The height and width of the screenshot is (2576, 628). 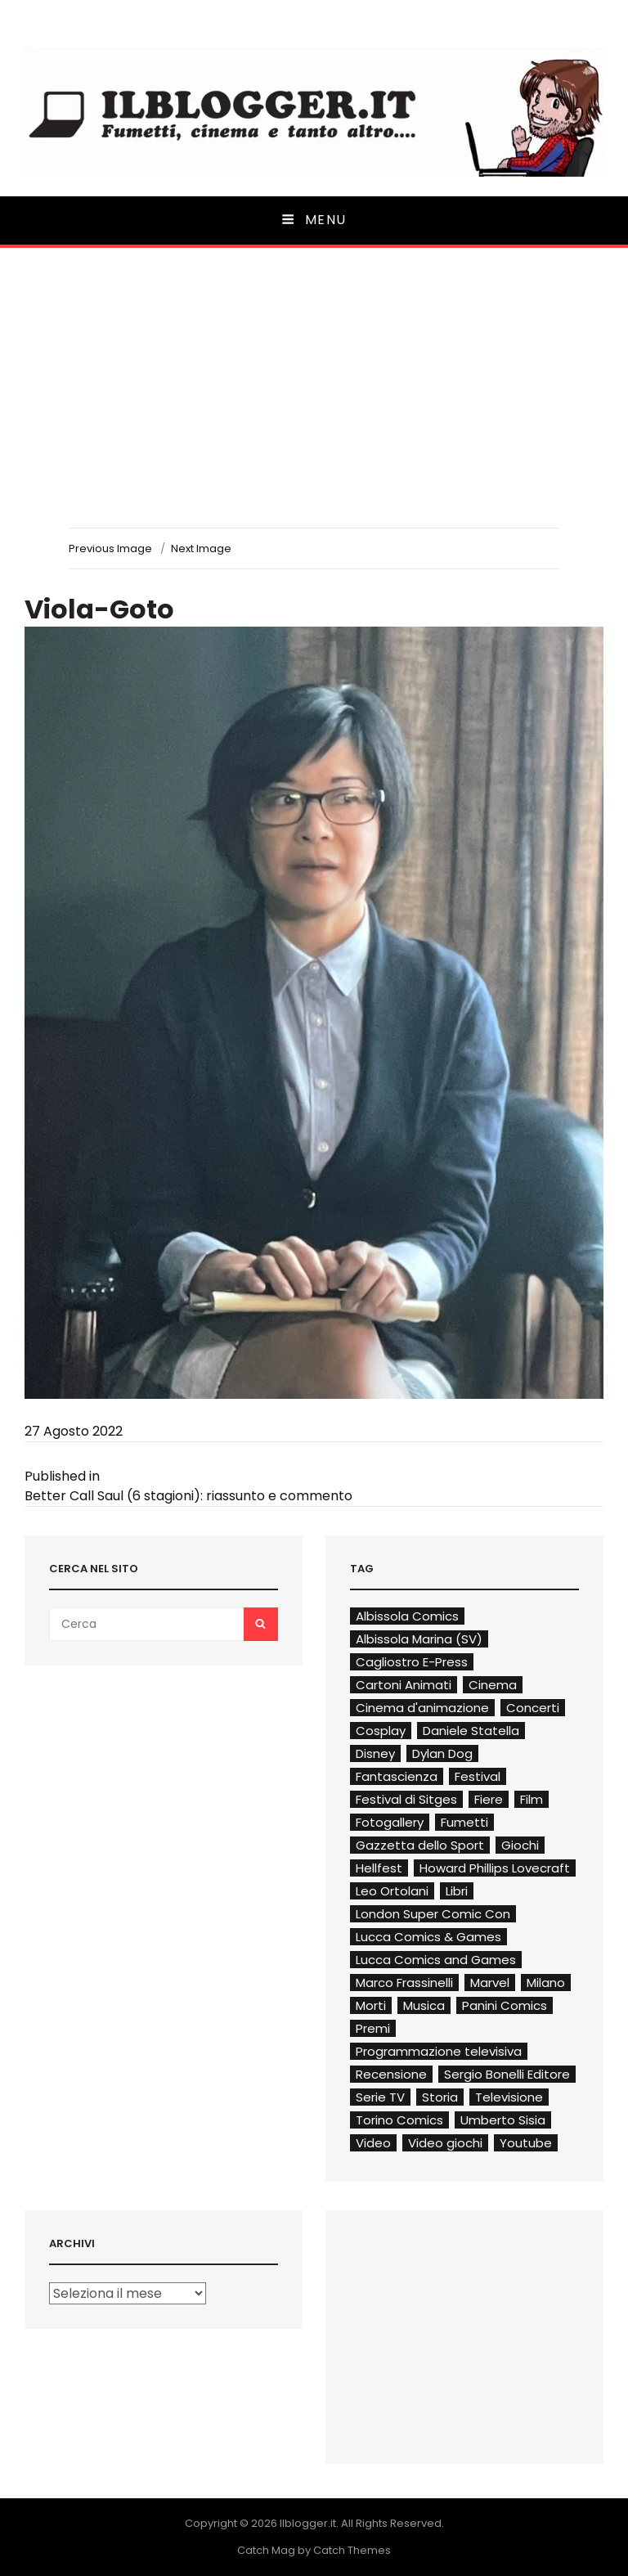 I want to click on Albissola Marina (SV), so click(x=419, y=1639).